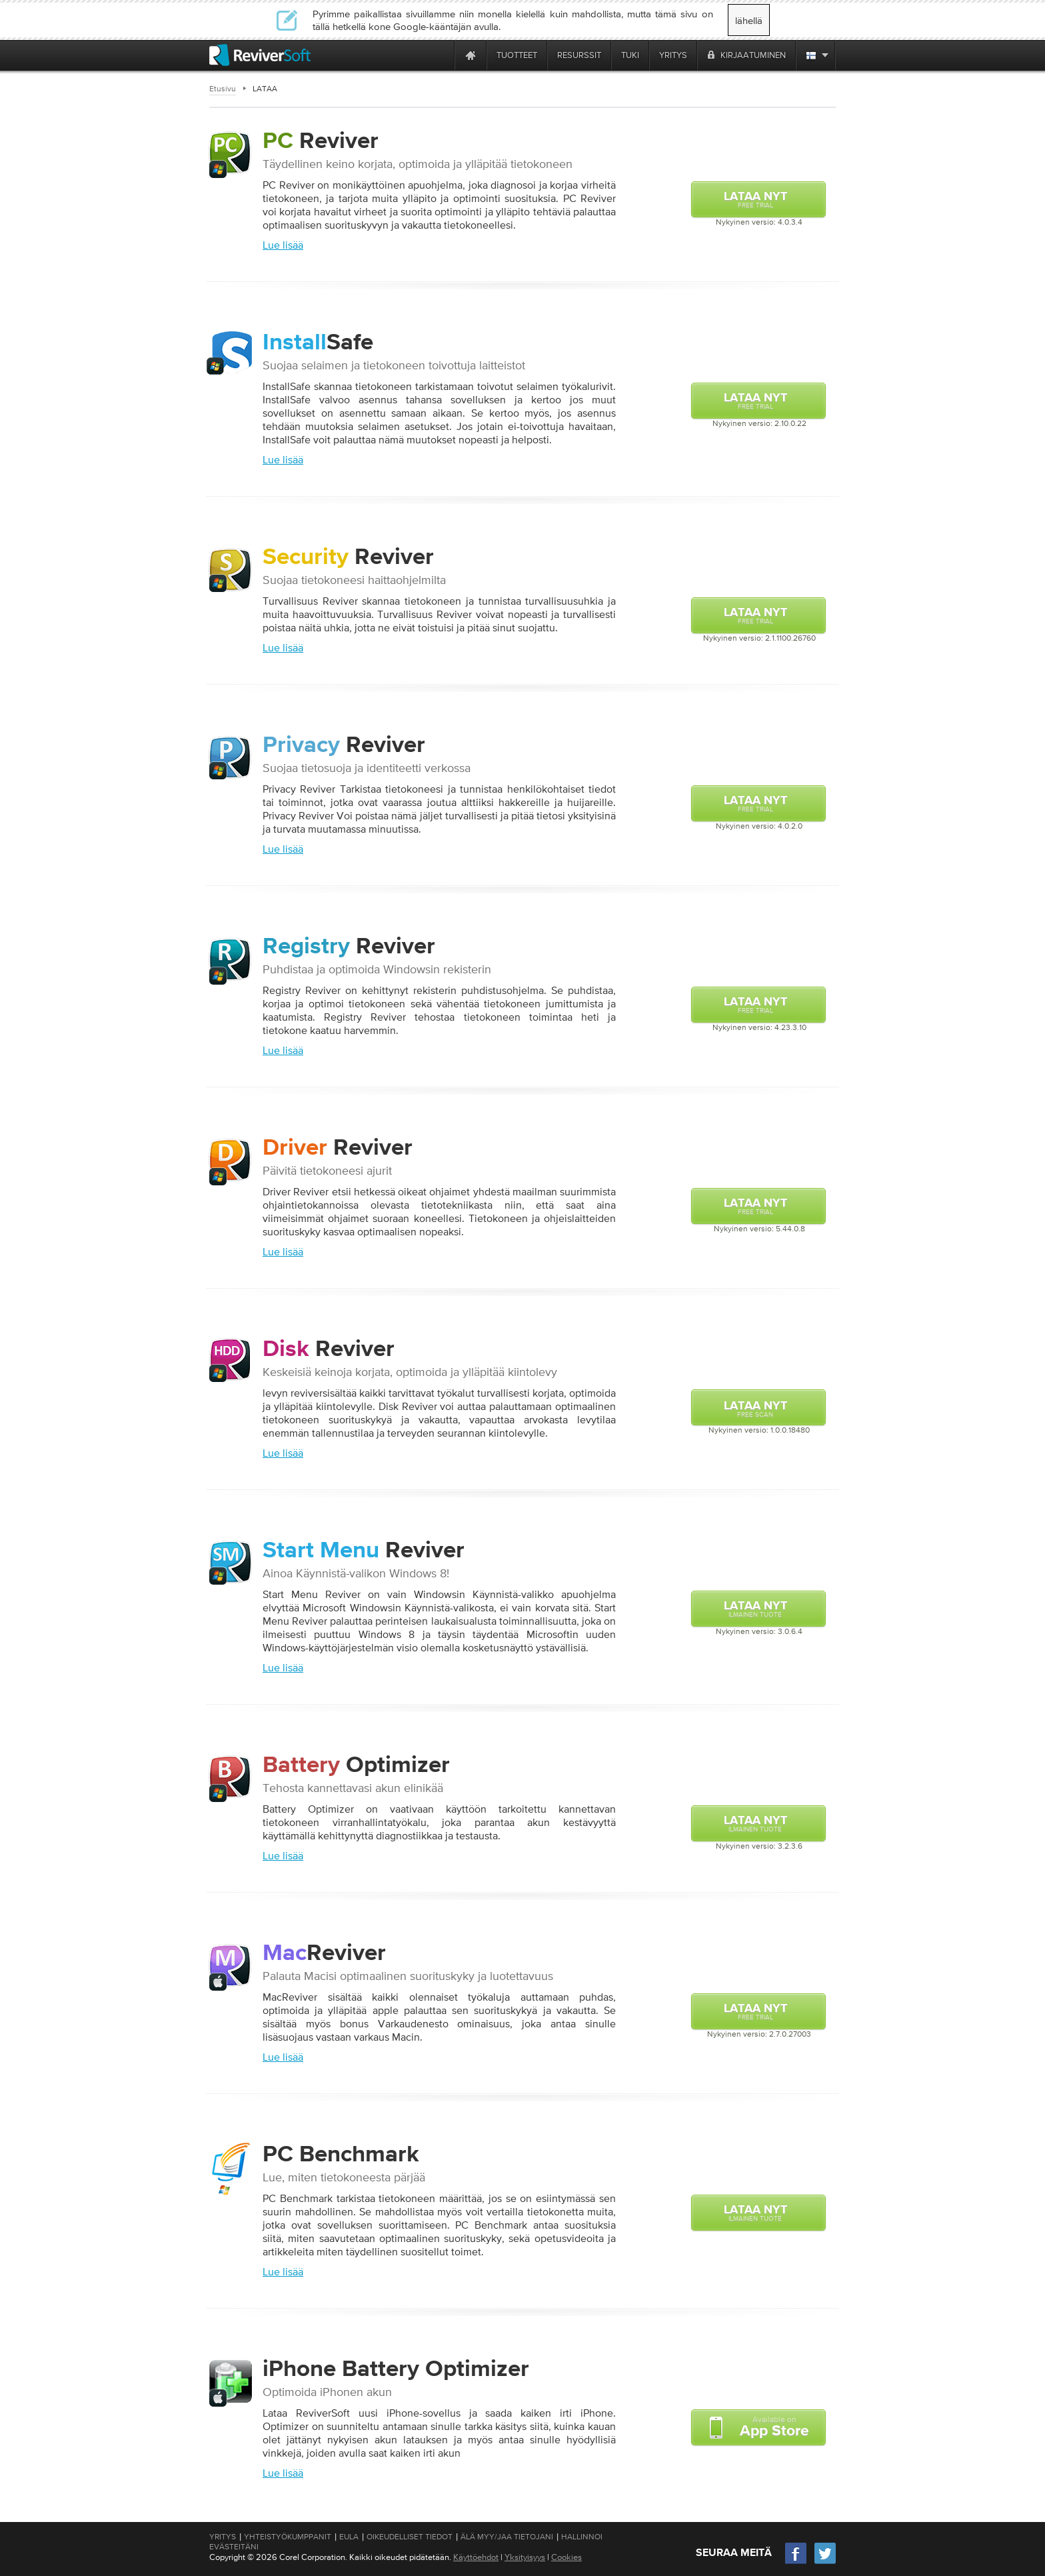 The image size is (1045, 2576). Describe the element at coordinates (222, 2536) in the screenshot. I see `Yritys` at that location.